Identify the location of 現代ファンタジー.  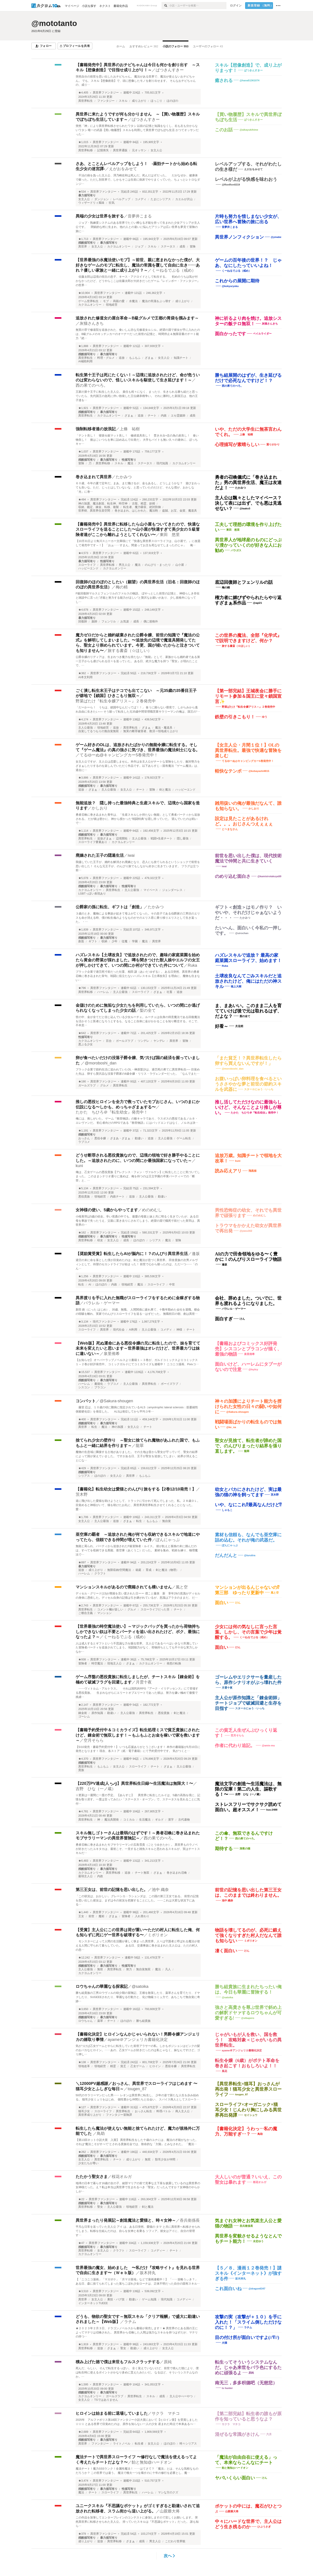
(104, 1321).